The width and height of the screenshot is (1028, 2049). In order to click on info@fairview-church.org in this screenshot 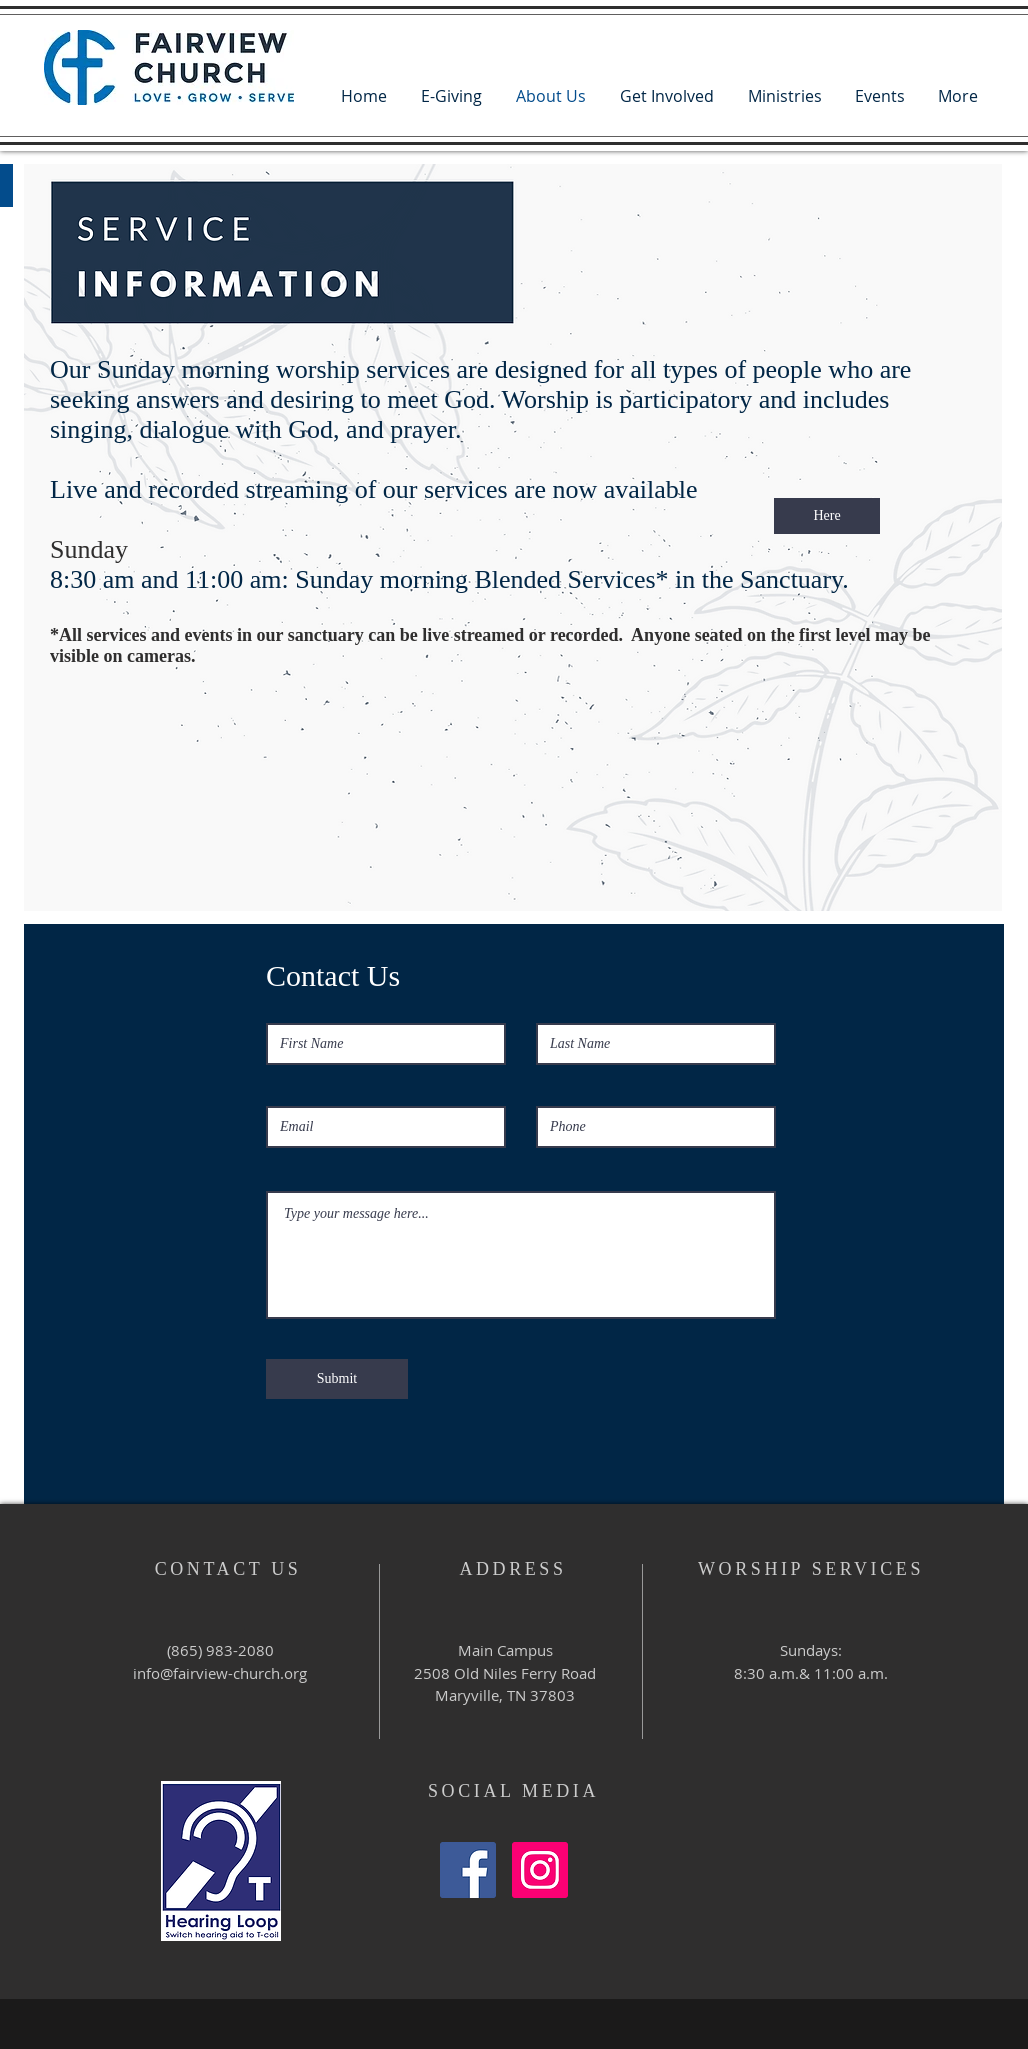, I will do `click(220, 1673)`.